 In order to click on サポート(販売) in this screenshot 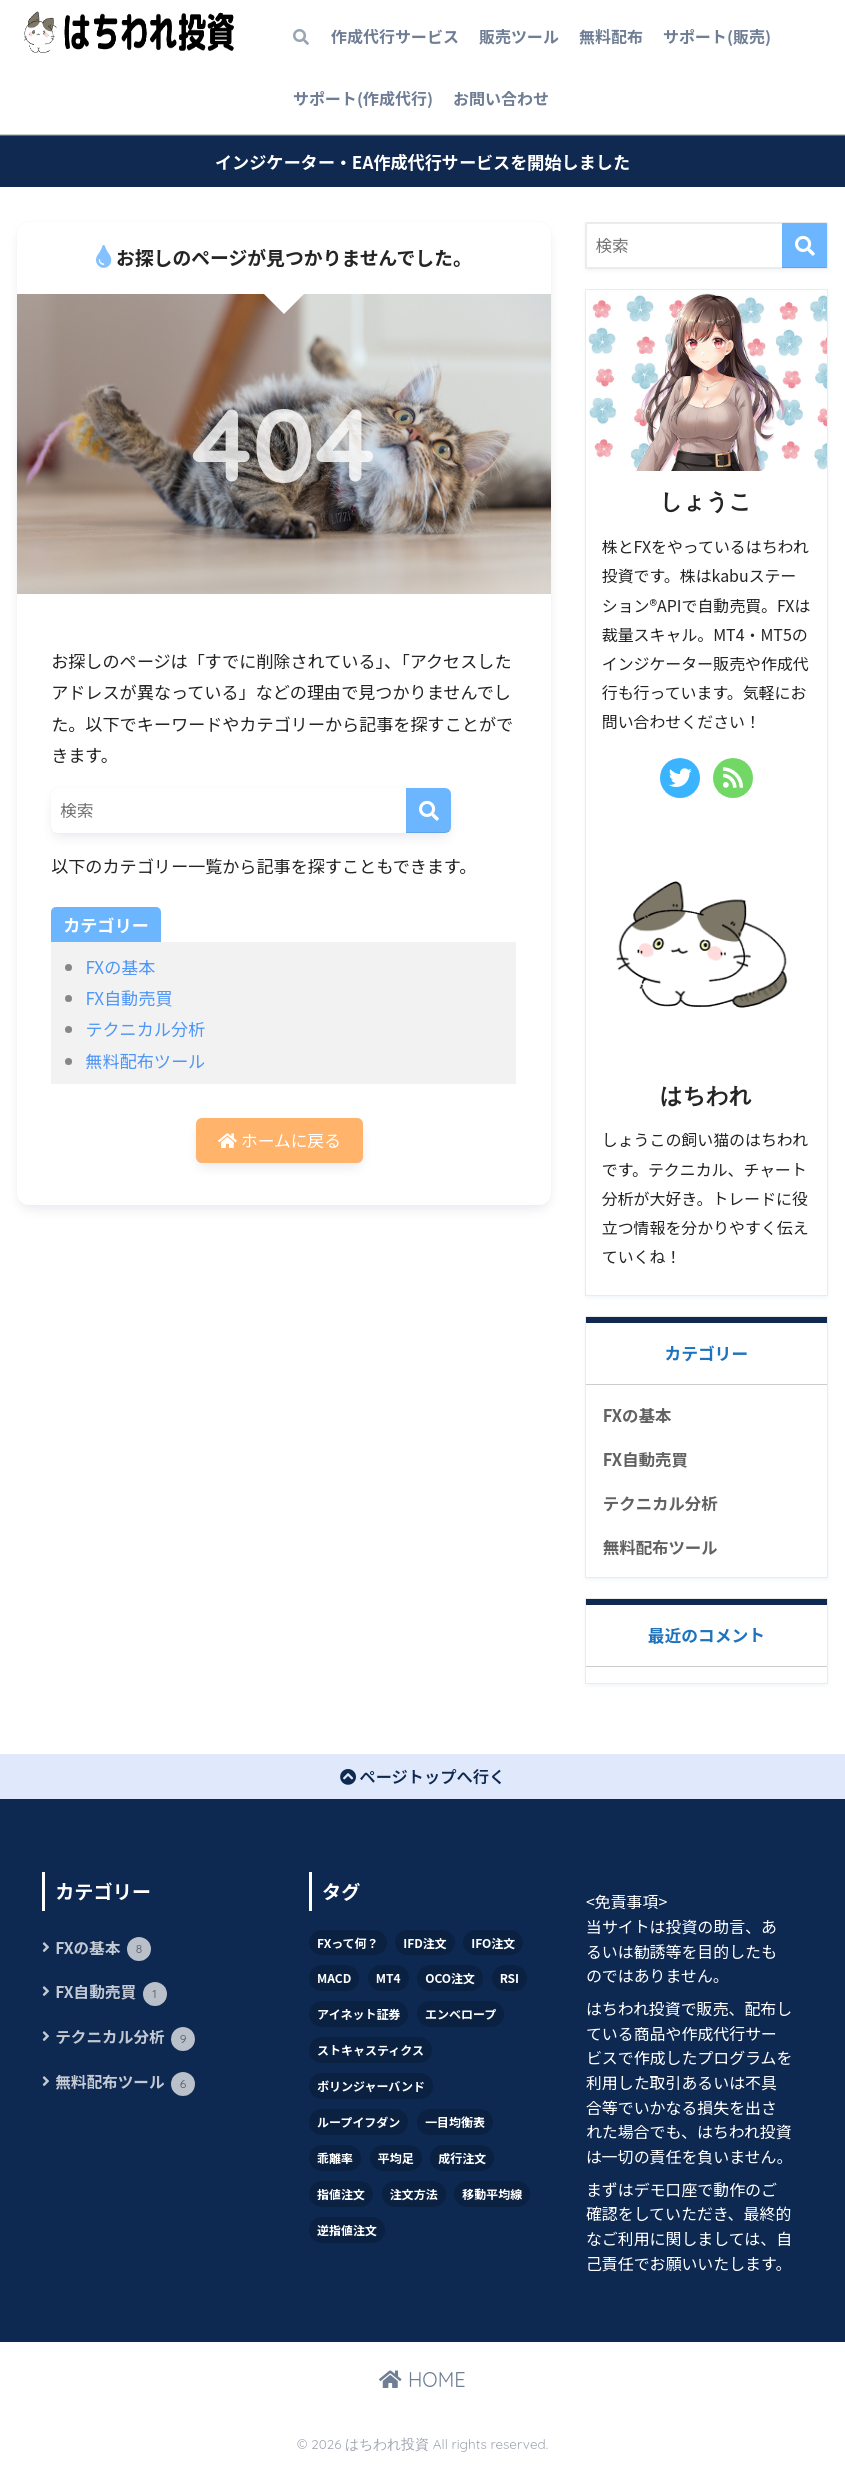, I will do `click(717, 36)`.